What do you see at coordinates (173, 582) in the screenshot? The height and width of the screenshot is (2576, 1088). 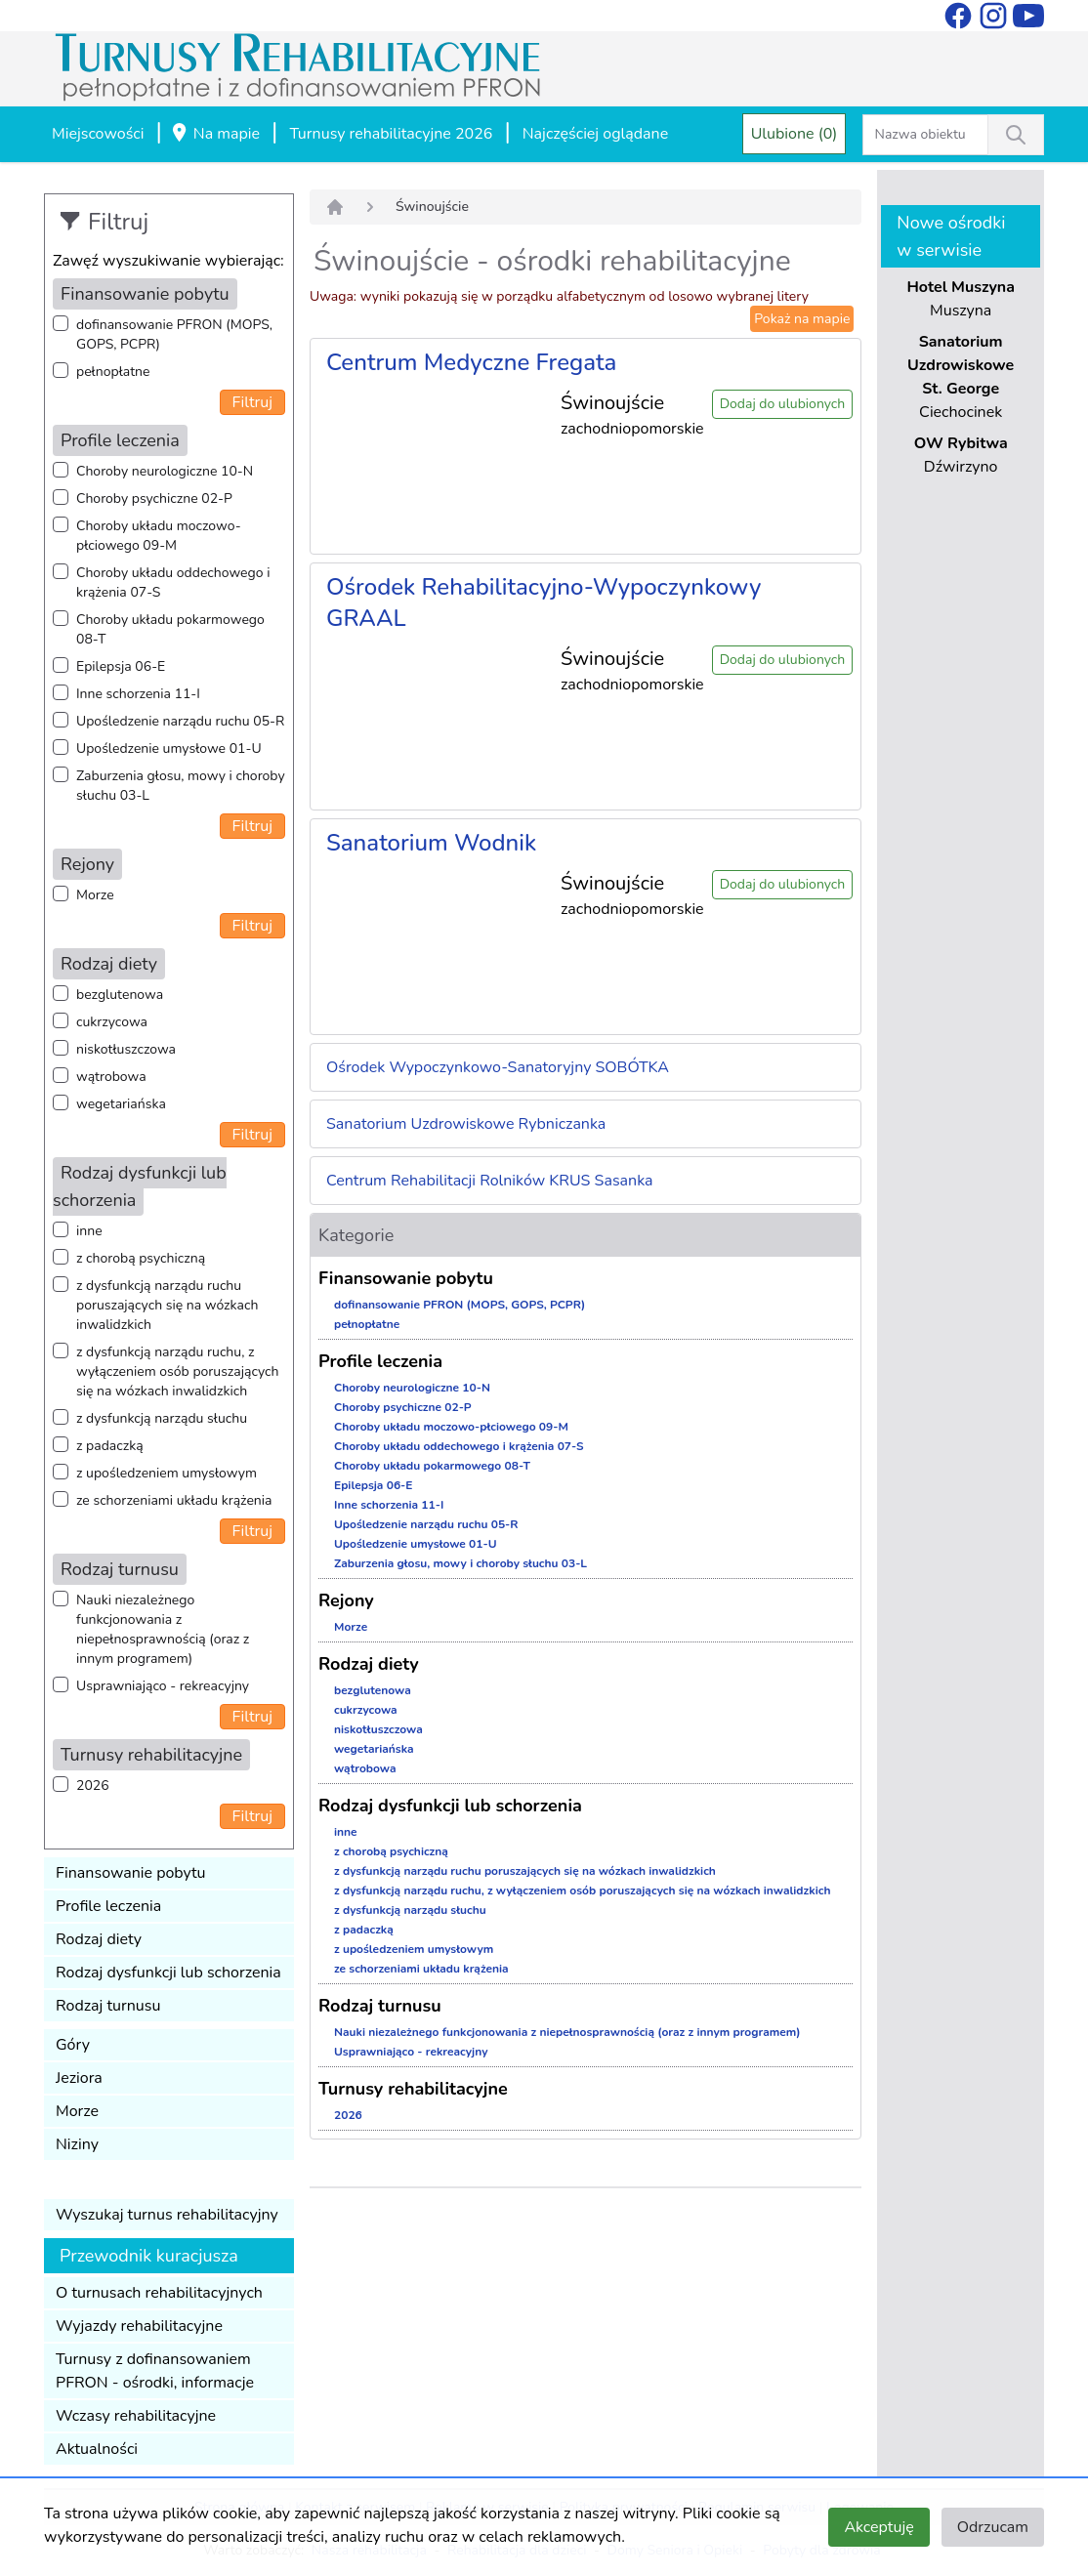 I see `Choroby układu oddechowego i krążenia 07-S` at bounding box center [173, 582].